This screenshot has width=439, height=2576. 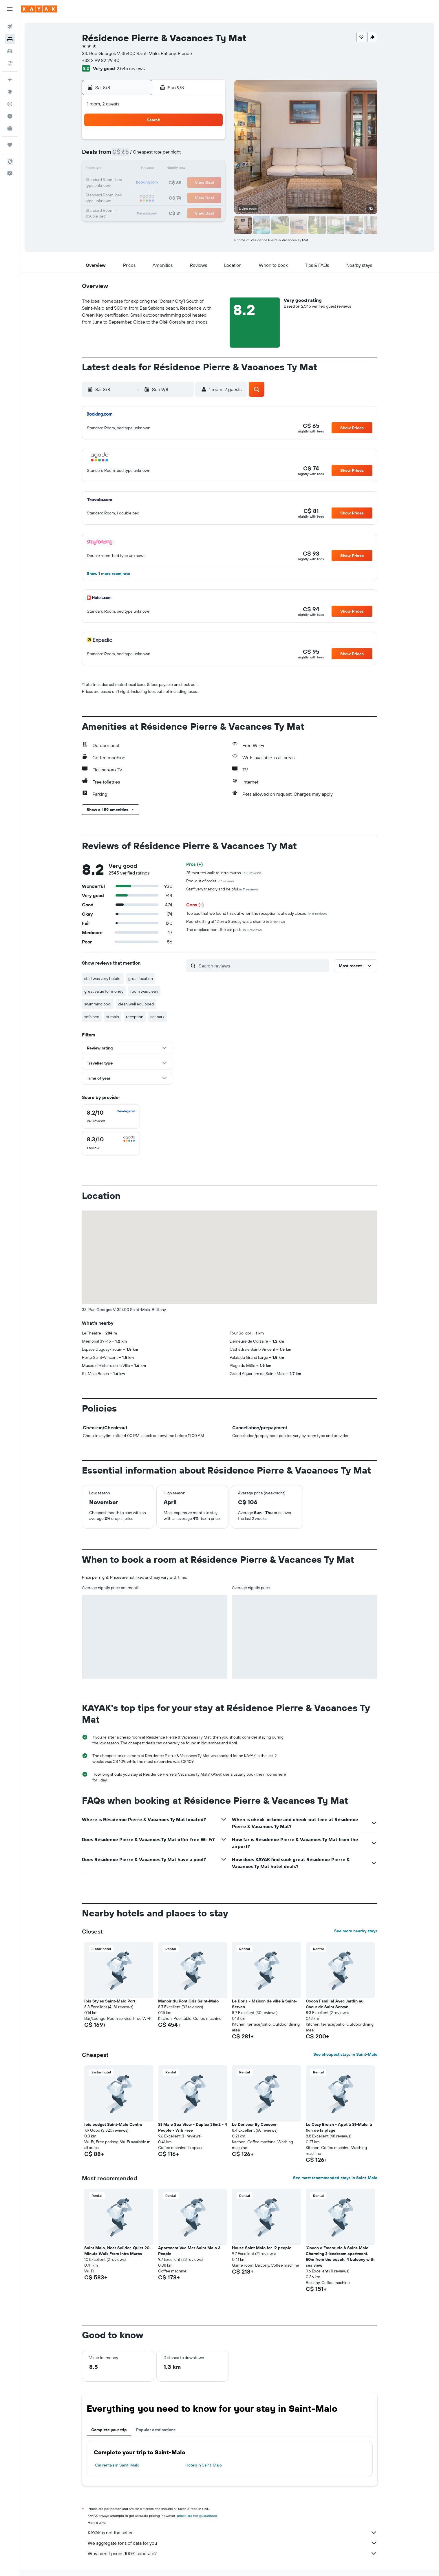 I want to click on [checkbox], so click(x=111, y=1116).